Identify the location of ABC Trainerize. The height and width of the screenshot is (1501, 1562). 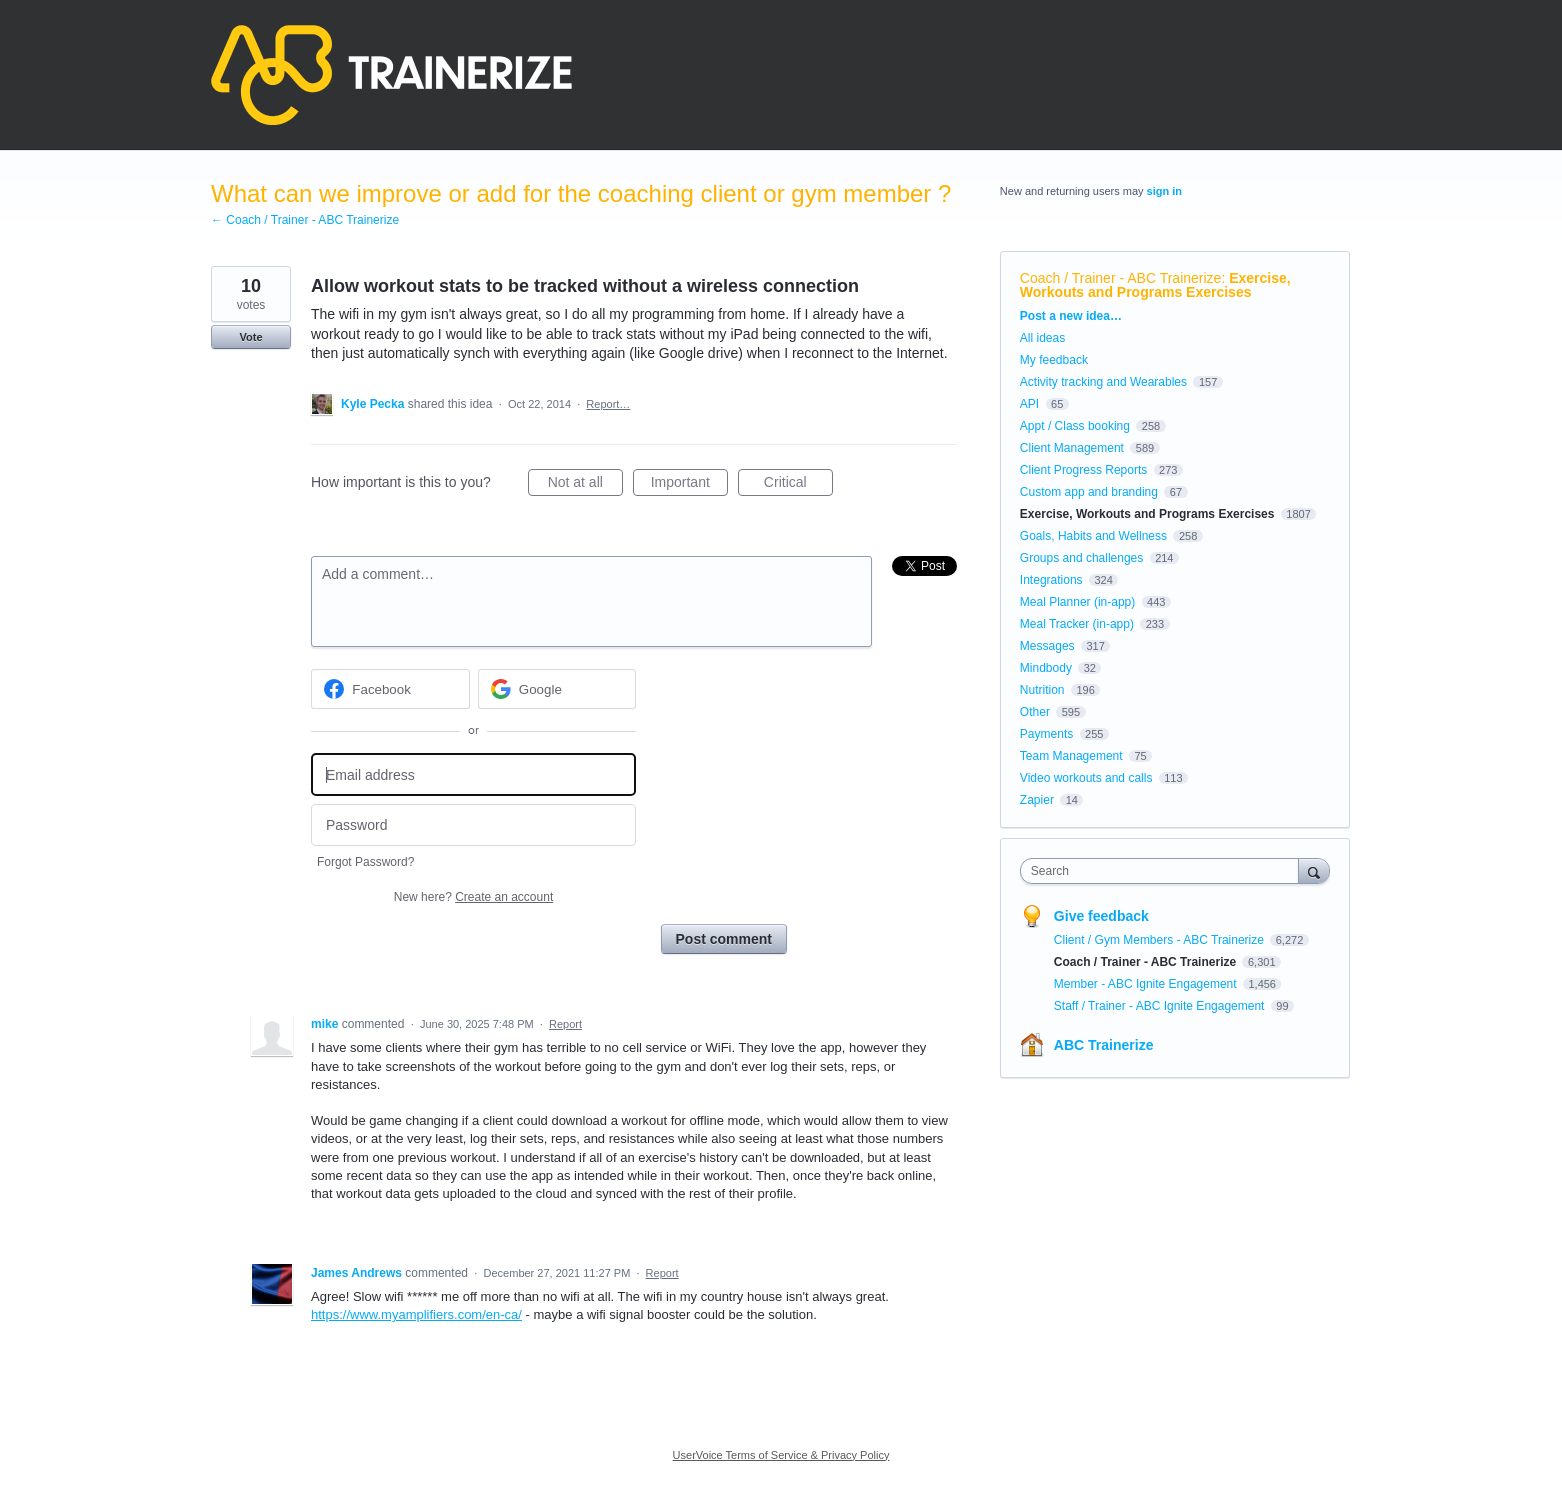
(1104, 1045).